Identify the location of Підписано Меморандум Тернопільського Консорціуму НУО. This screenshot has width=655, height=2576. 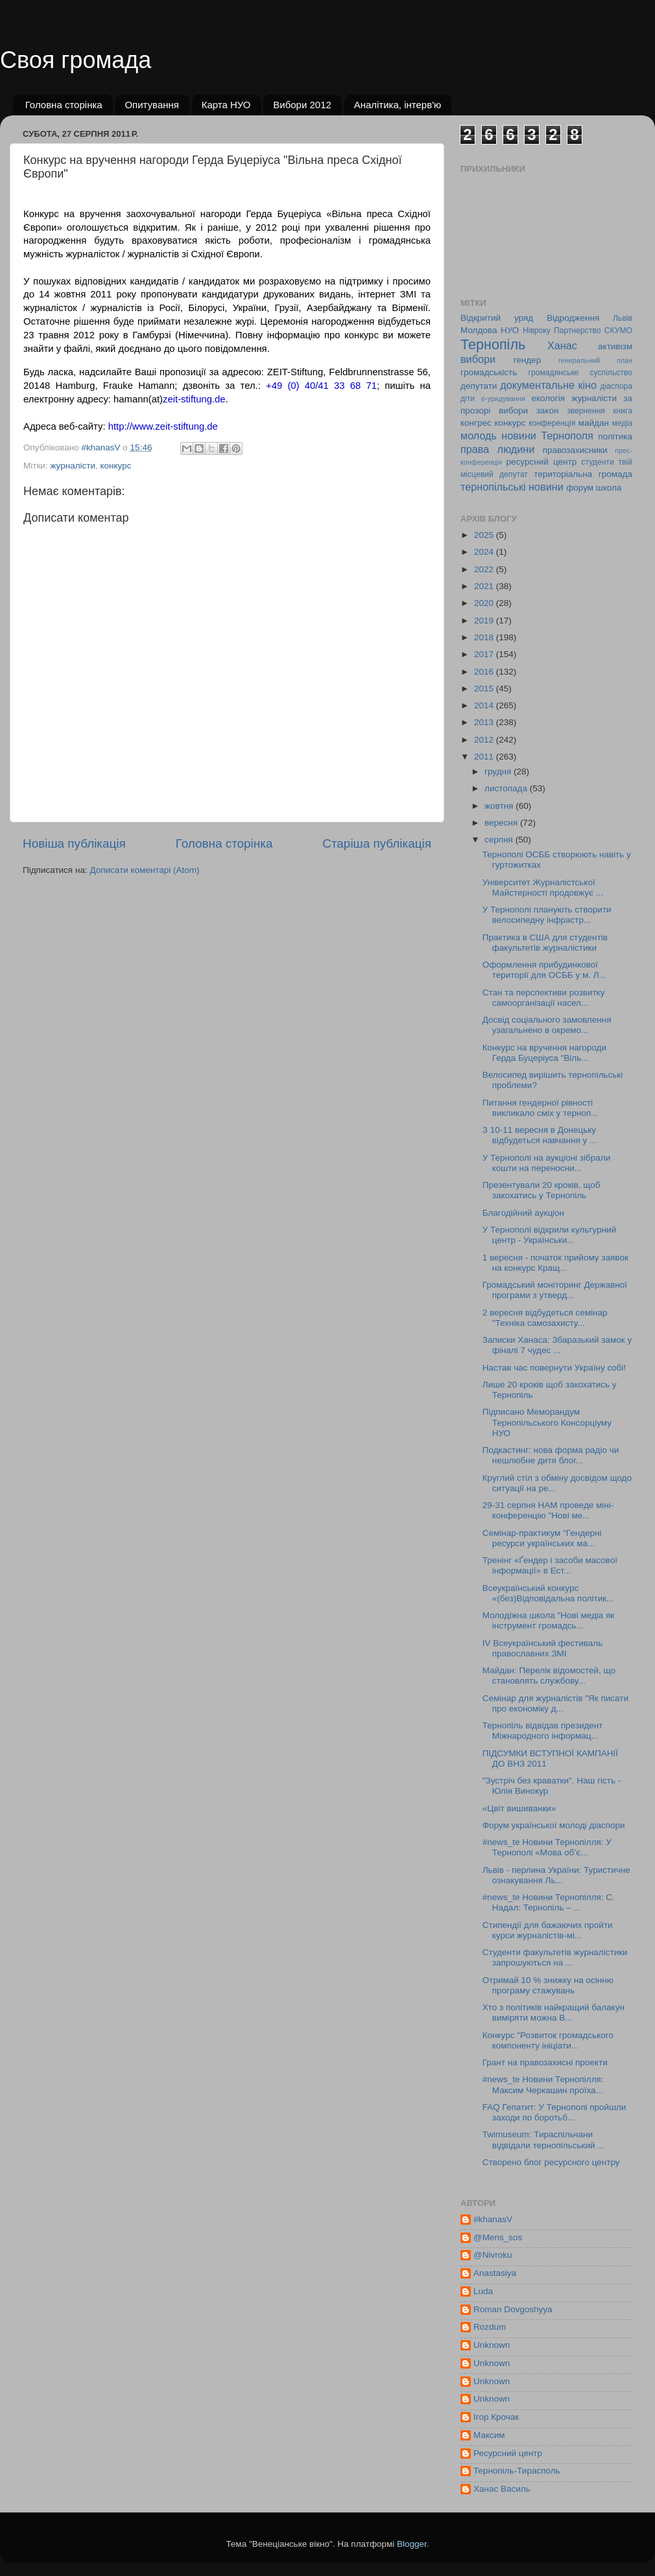
(547, 1422).